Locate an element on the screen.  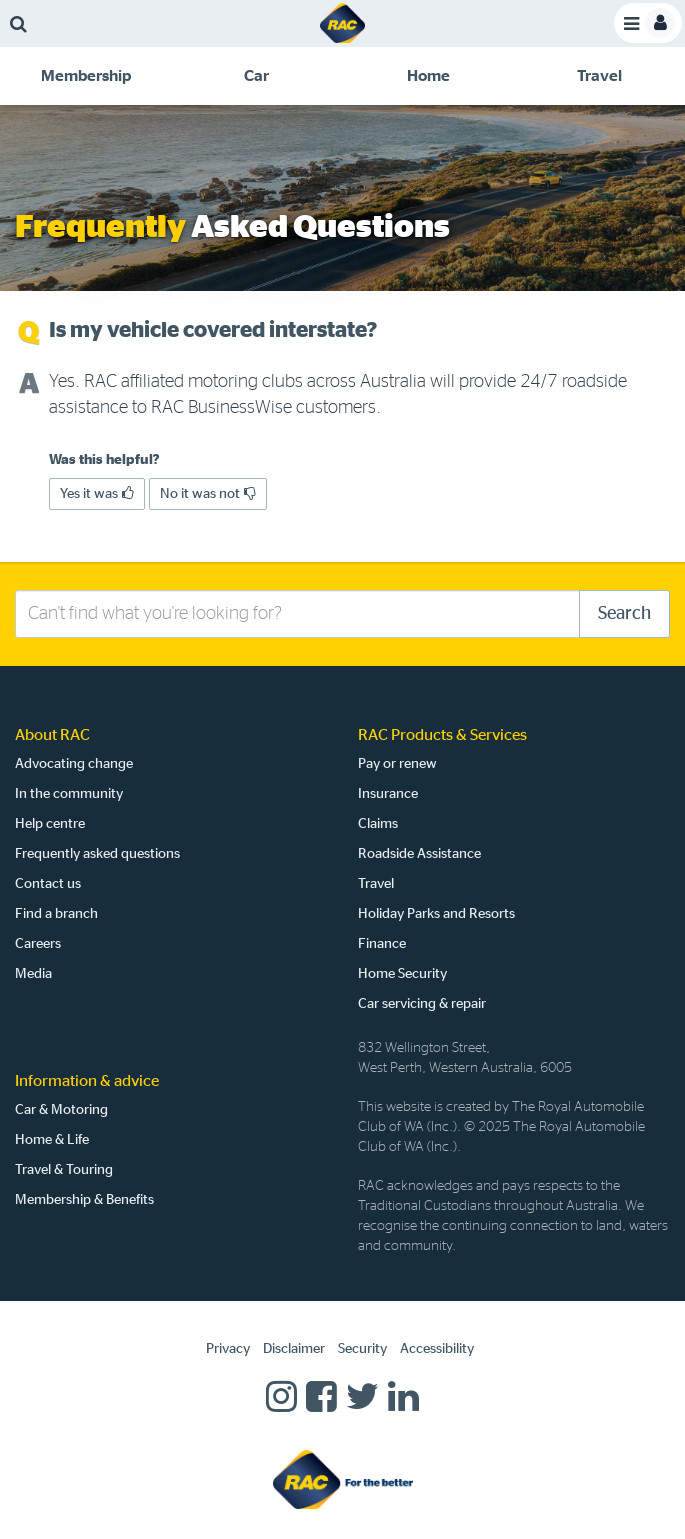
Insurance is located at coordinates (388, 794).